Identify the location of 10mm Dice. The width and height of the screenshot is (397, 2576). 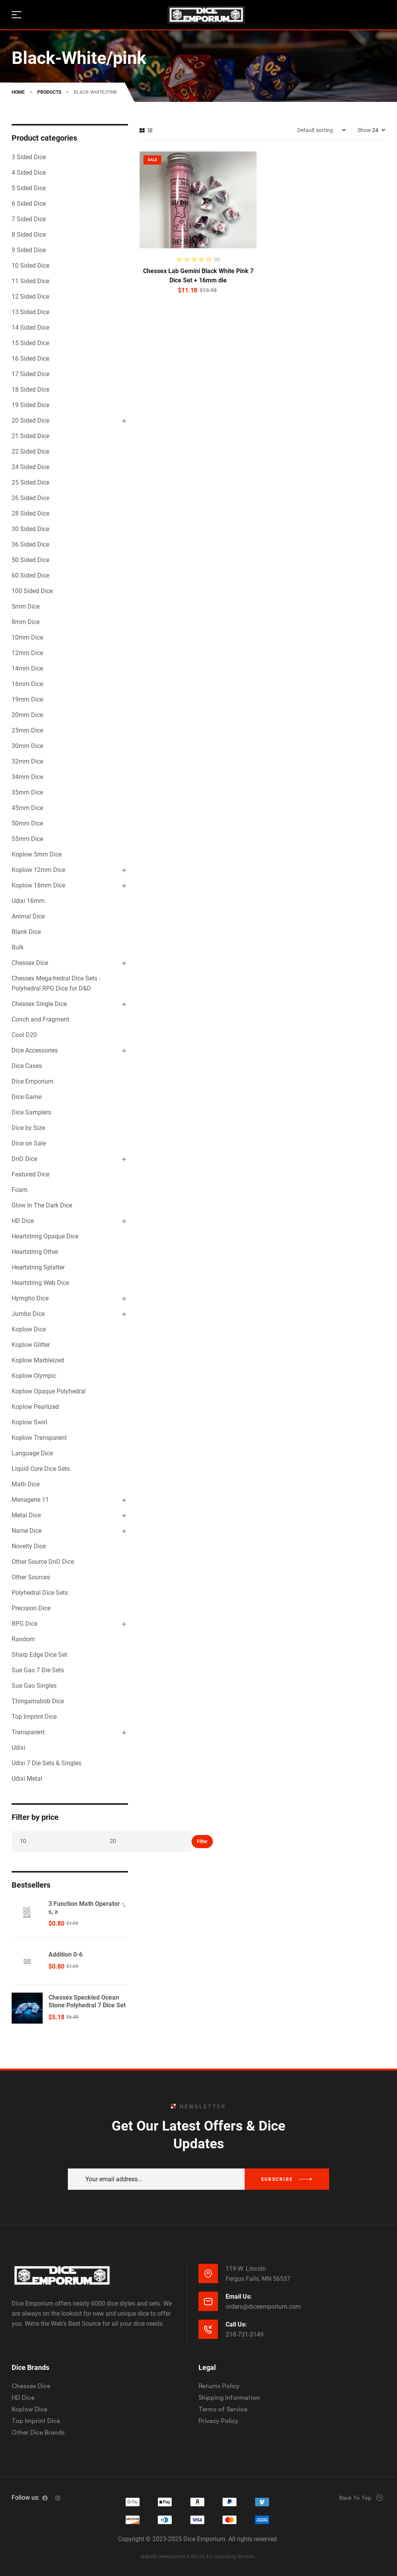
(27, 637).